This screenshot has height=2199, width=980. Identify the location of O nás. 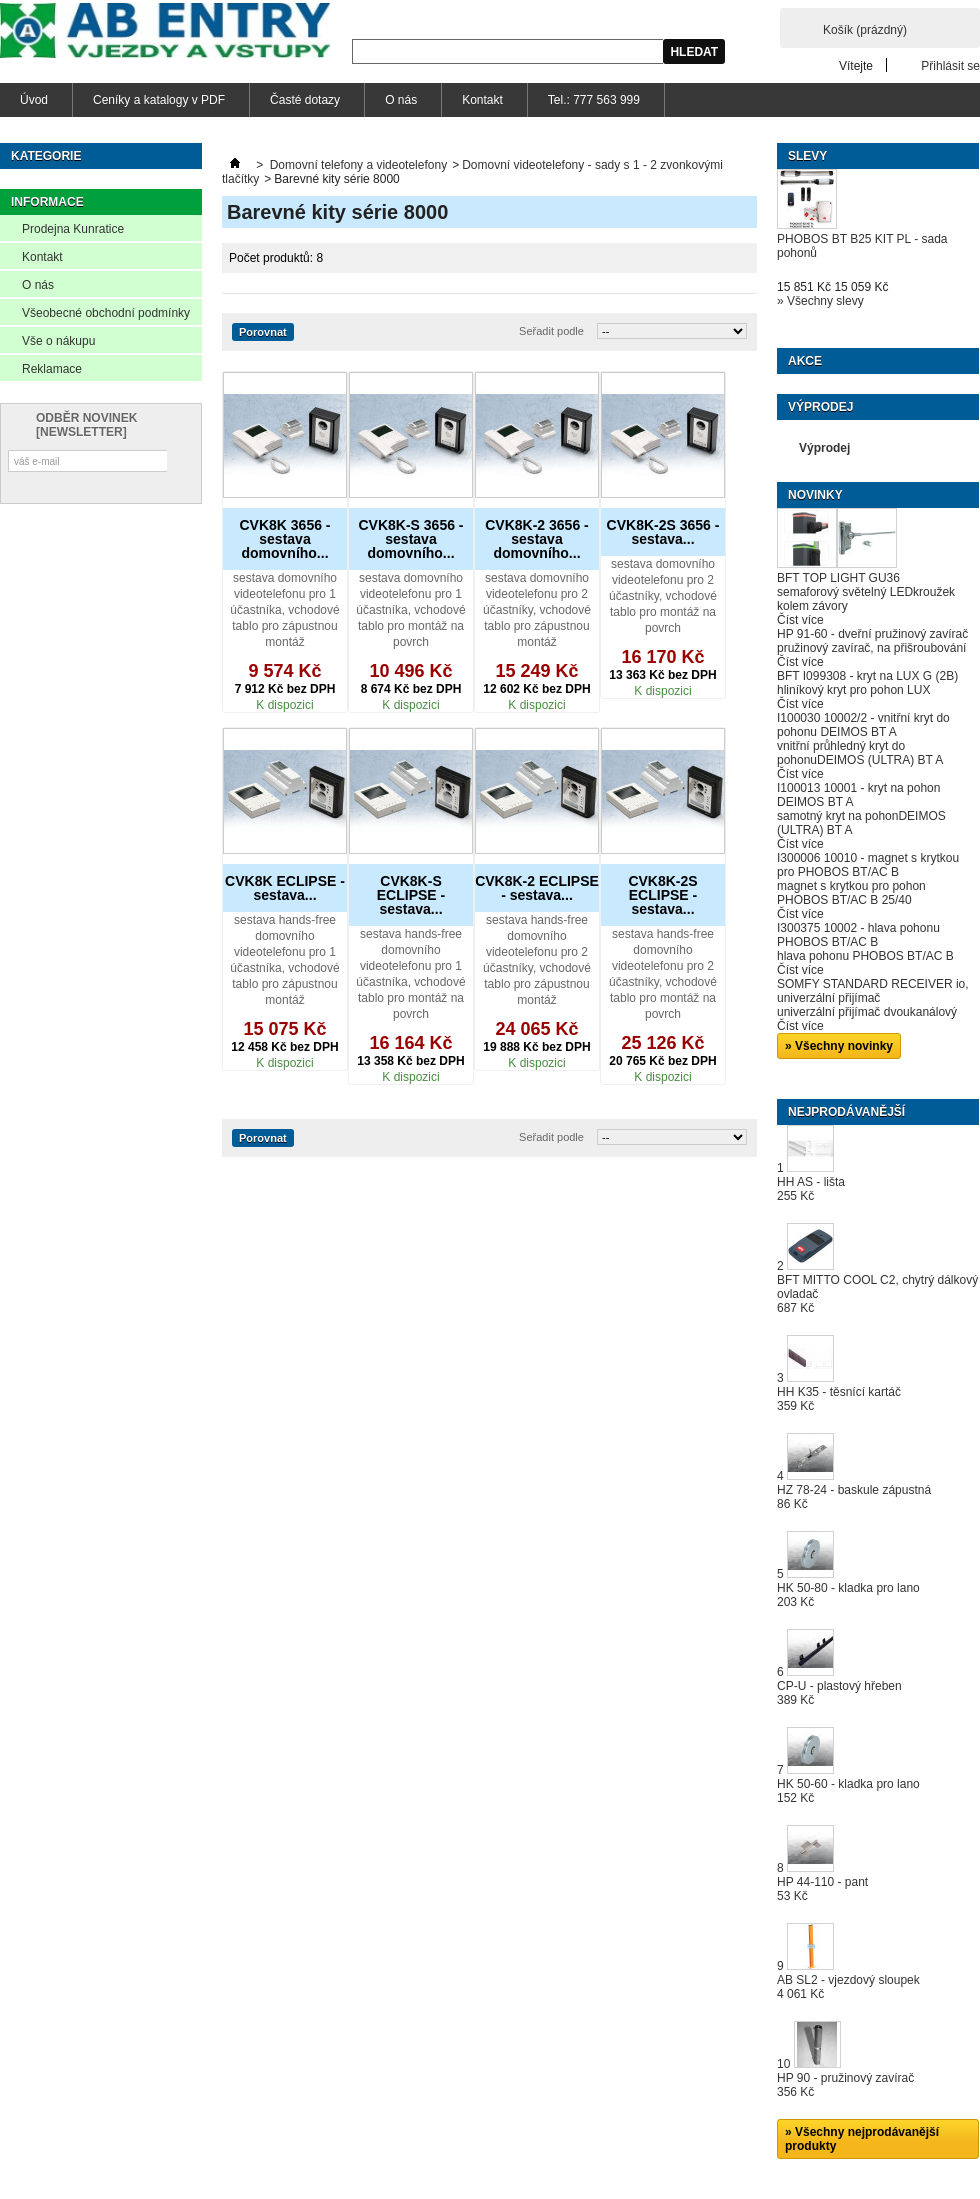
(401, 100).